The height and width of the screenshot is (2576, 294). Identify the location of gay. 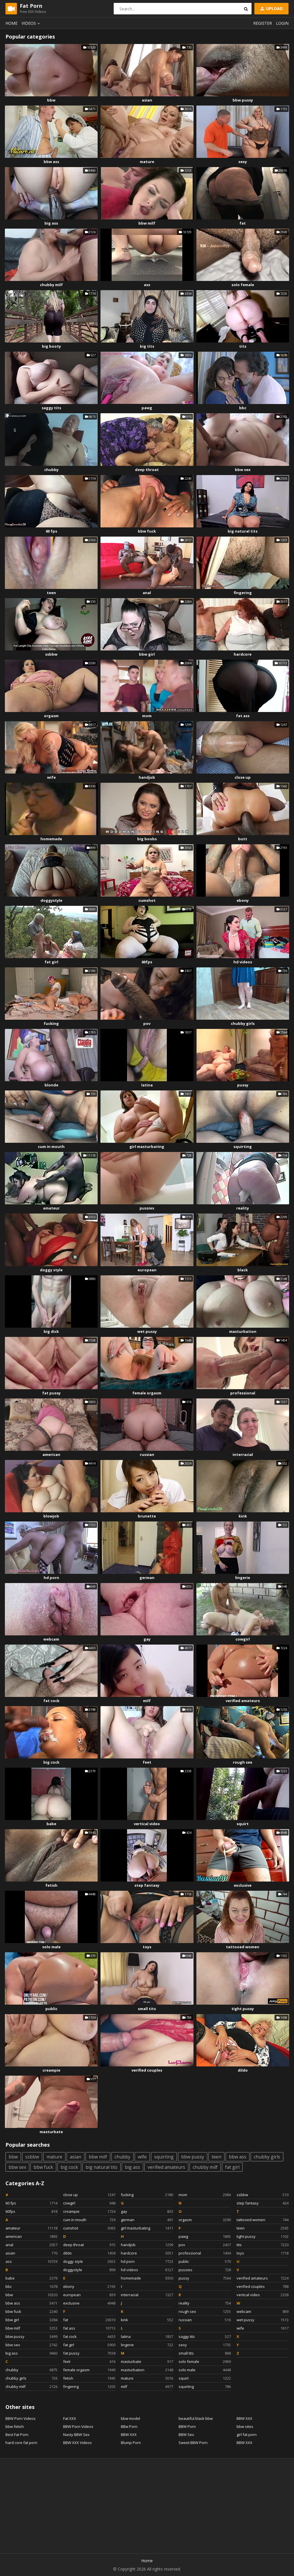
(147, 1639).